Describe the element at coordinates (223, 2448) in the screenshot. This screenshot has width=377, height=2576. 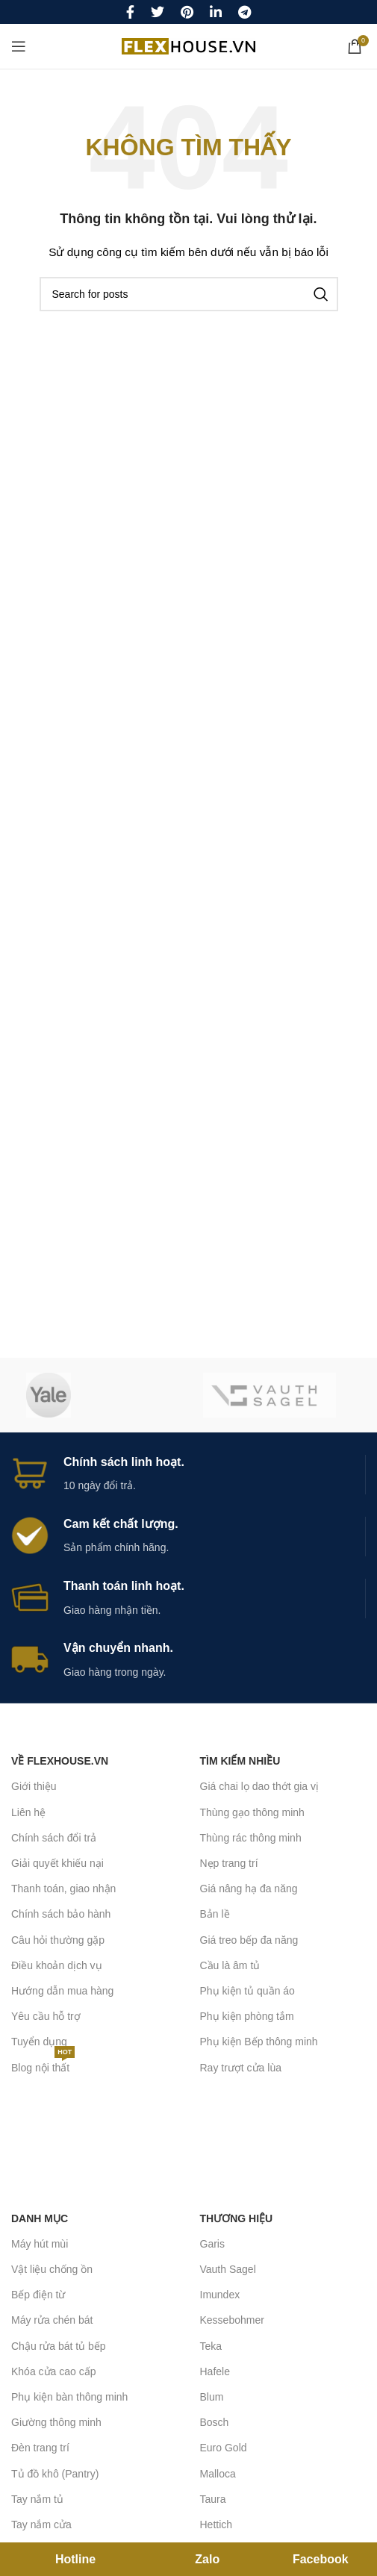
I see `Euro Gold` at that location.